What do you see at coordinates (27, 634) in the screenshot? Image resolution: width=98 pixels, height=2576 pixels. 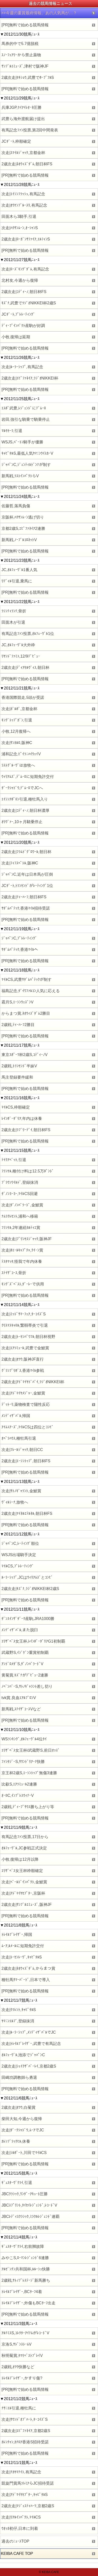 I see `有馬記念ﾌｧﾝ投票,ｵﾙﾌｪｰｳﾞﾙ1位` at bounding box center [27, 634].